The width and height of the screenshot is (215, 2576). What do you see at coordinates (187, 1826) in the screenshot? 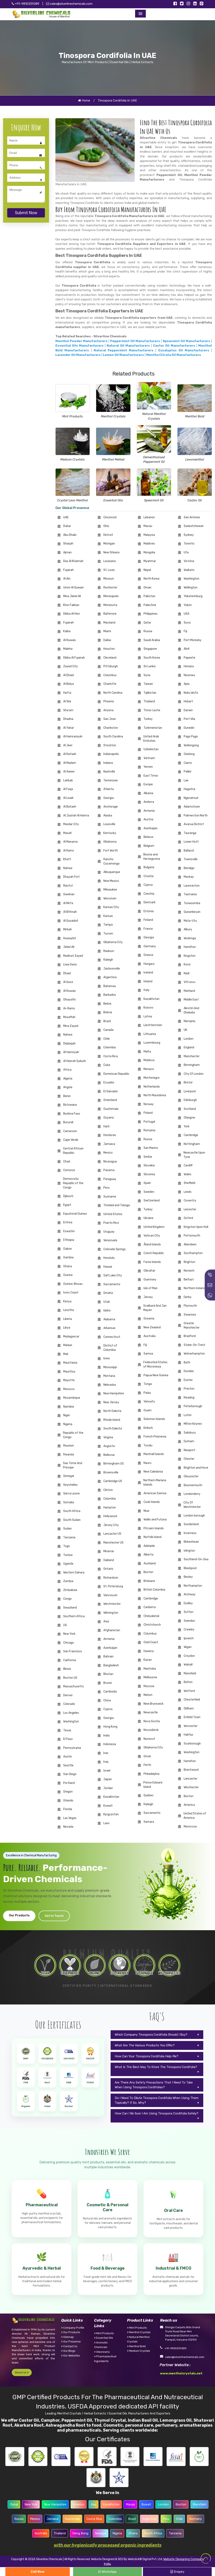
I see `Moroccoa` at bounding box center [187, 1826].